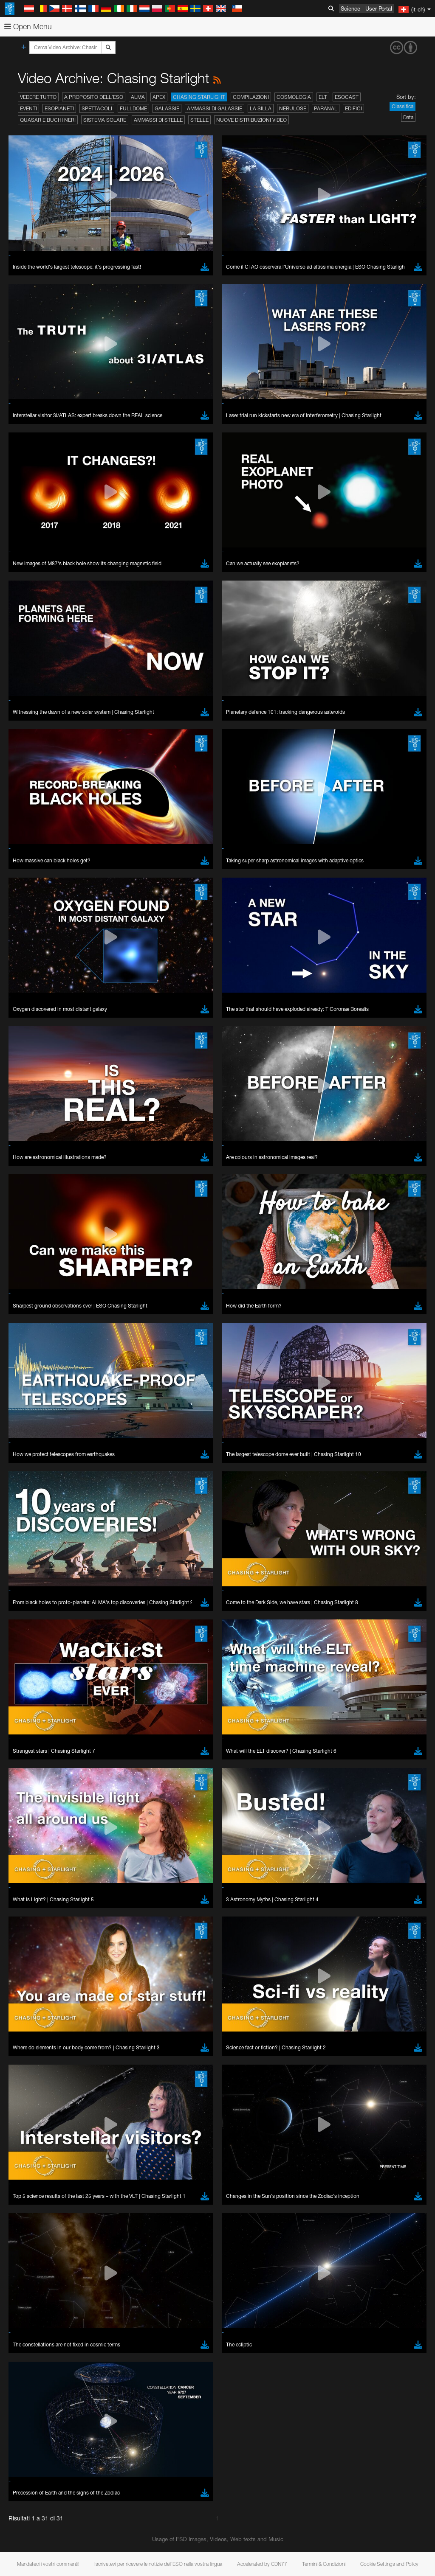 Image resolution: width=435 pixels, height=2576 pixels. Describe the element at coordinates (292, 108) in the screenshot. I see `Nebulose` at that location.